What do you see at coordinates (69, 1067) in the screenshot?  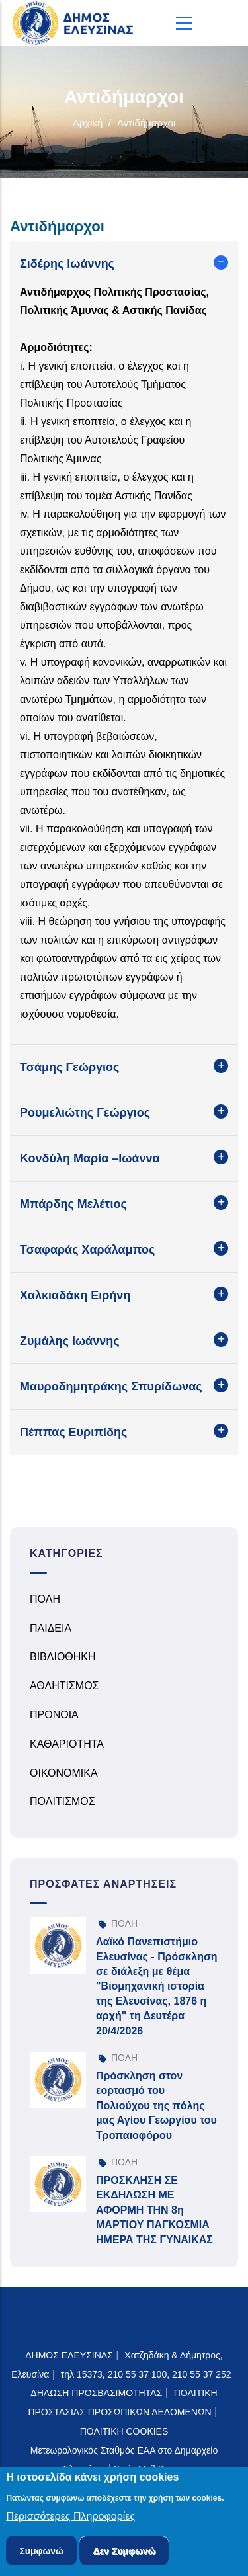 I see `Τσάμης Γεώργιος [button]` at bounding box center [69, 1067].